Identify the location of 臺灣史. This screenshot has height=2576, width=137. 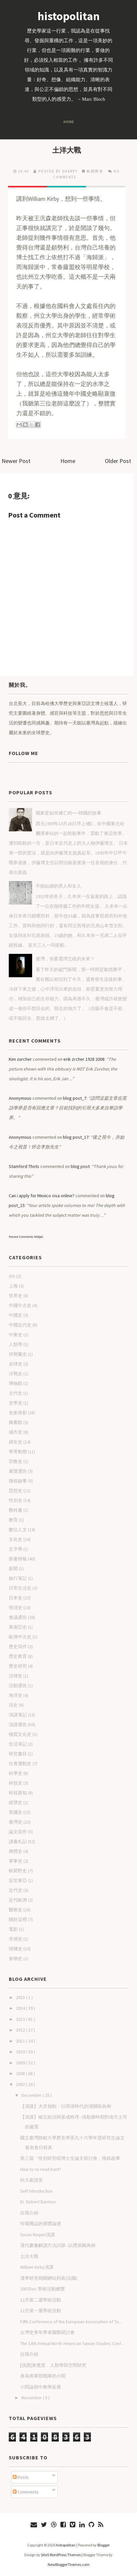
(15, 1822).